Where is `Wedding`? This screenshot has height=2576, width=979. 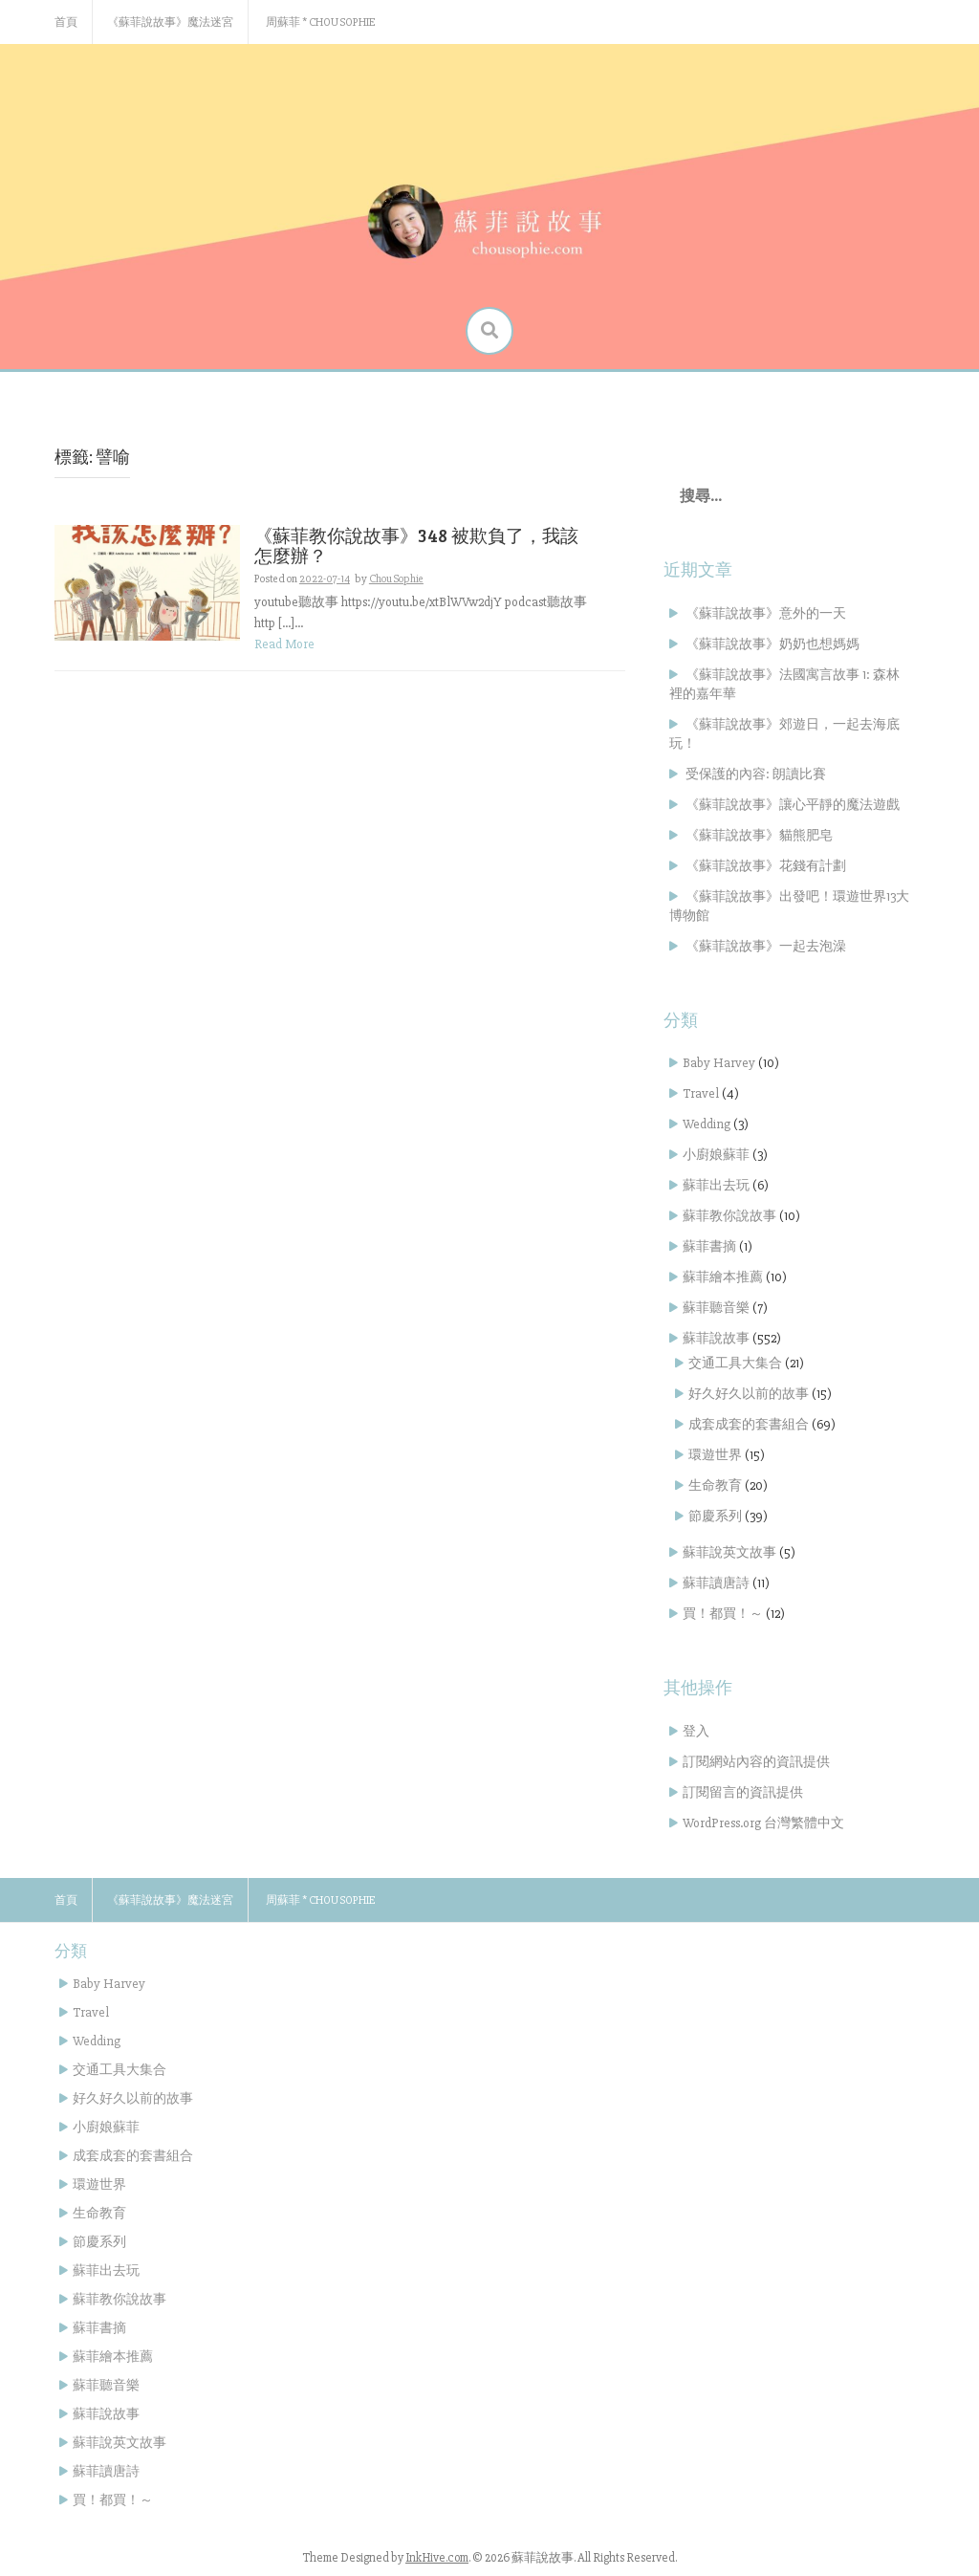
Wedding is located at coordinates (706, 1124).